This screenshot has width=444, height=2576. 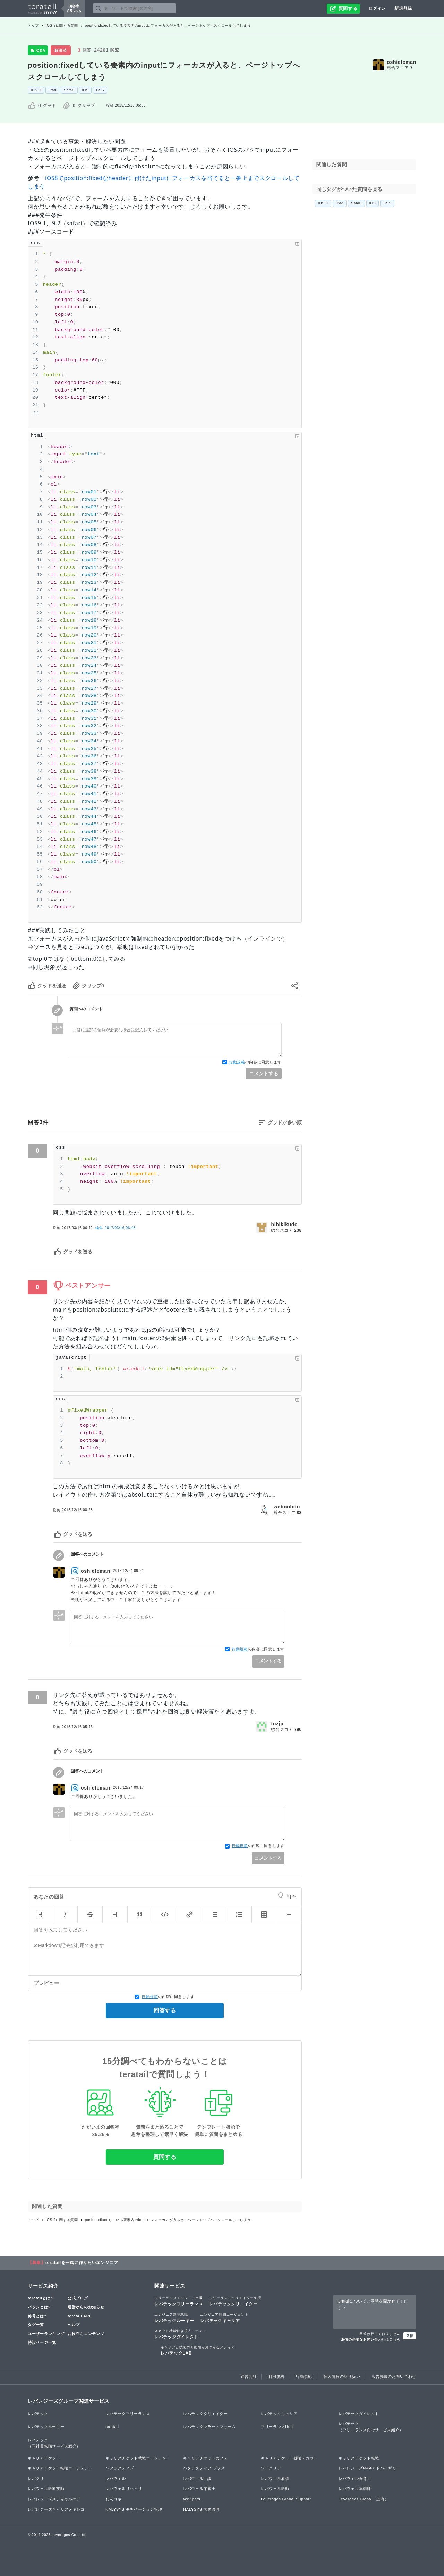 I want to click on ハタラクティブ プラス, so click(x=204, y=2468).